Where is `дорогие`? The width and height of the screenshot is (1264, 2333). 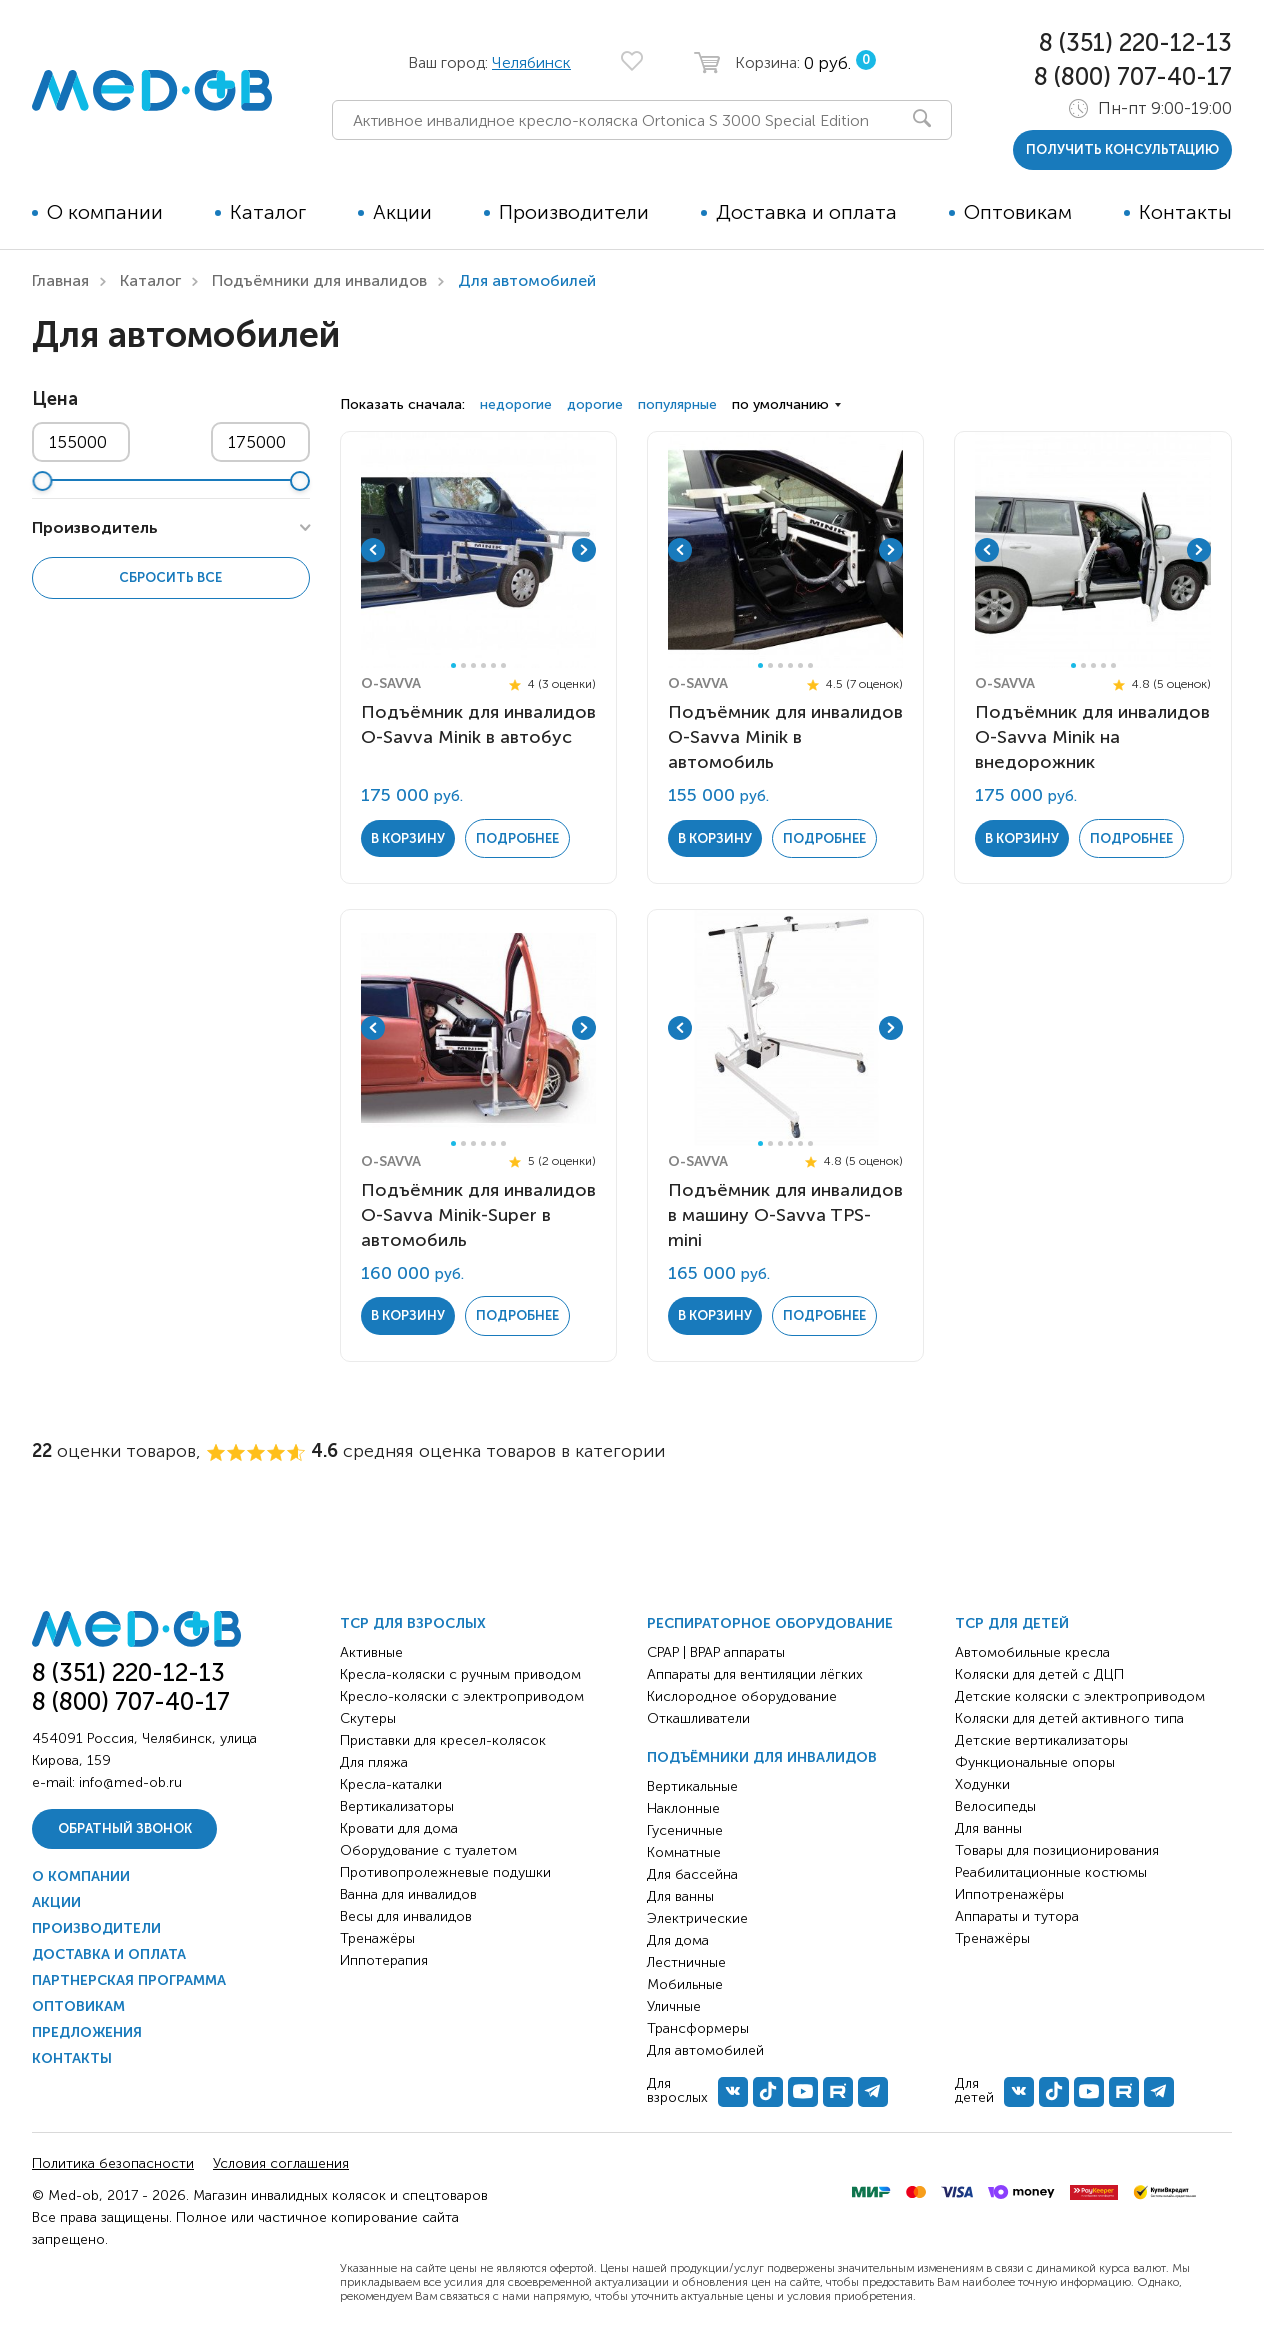 дорогие is located at coordinates (595, 404).